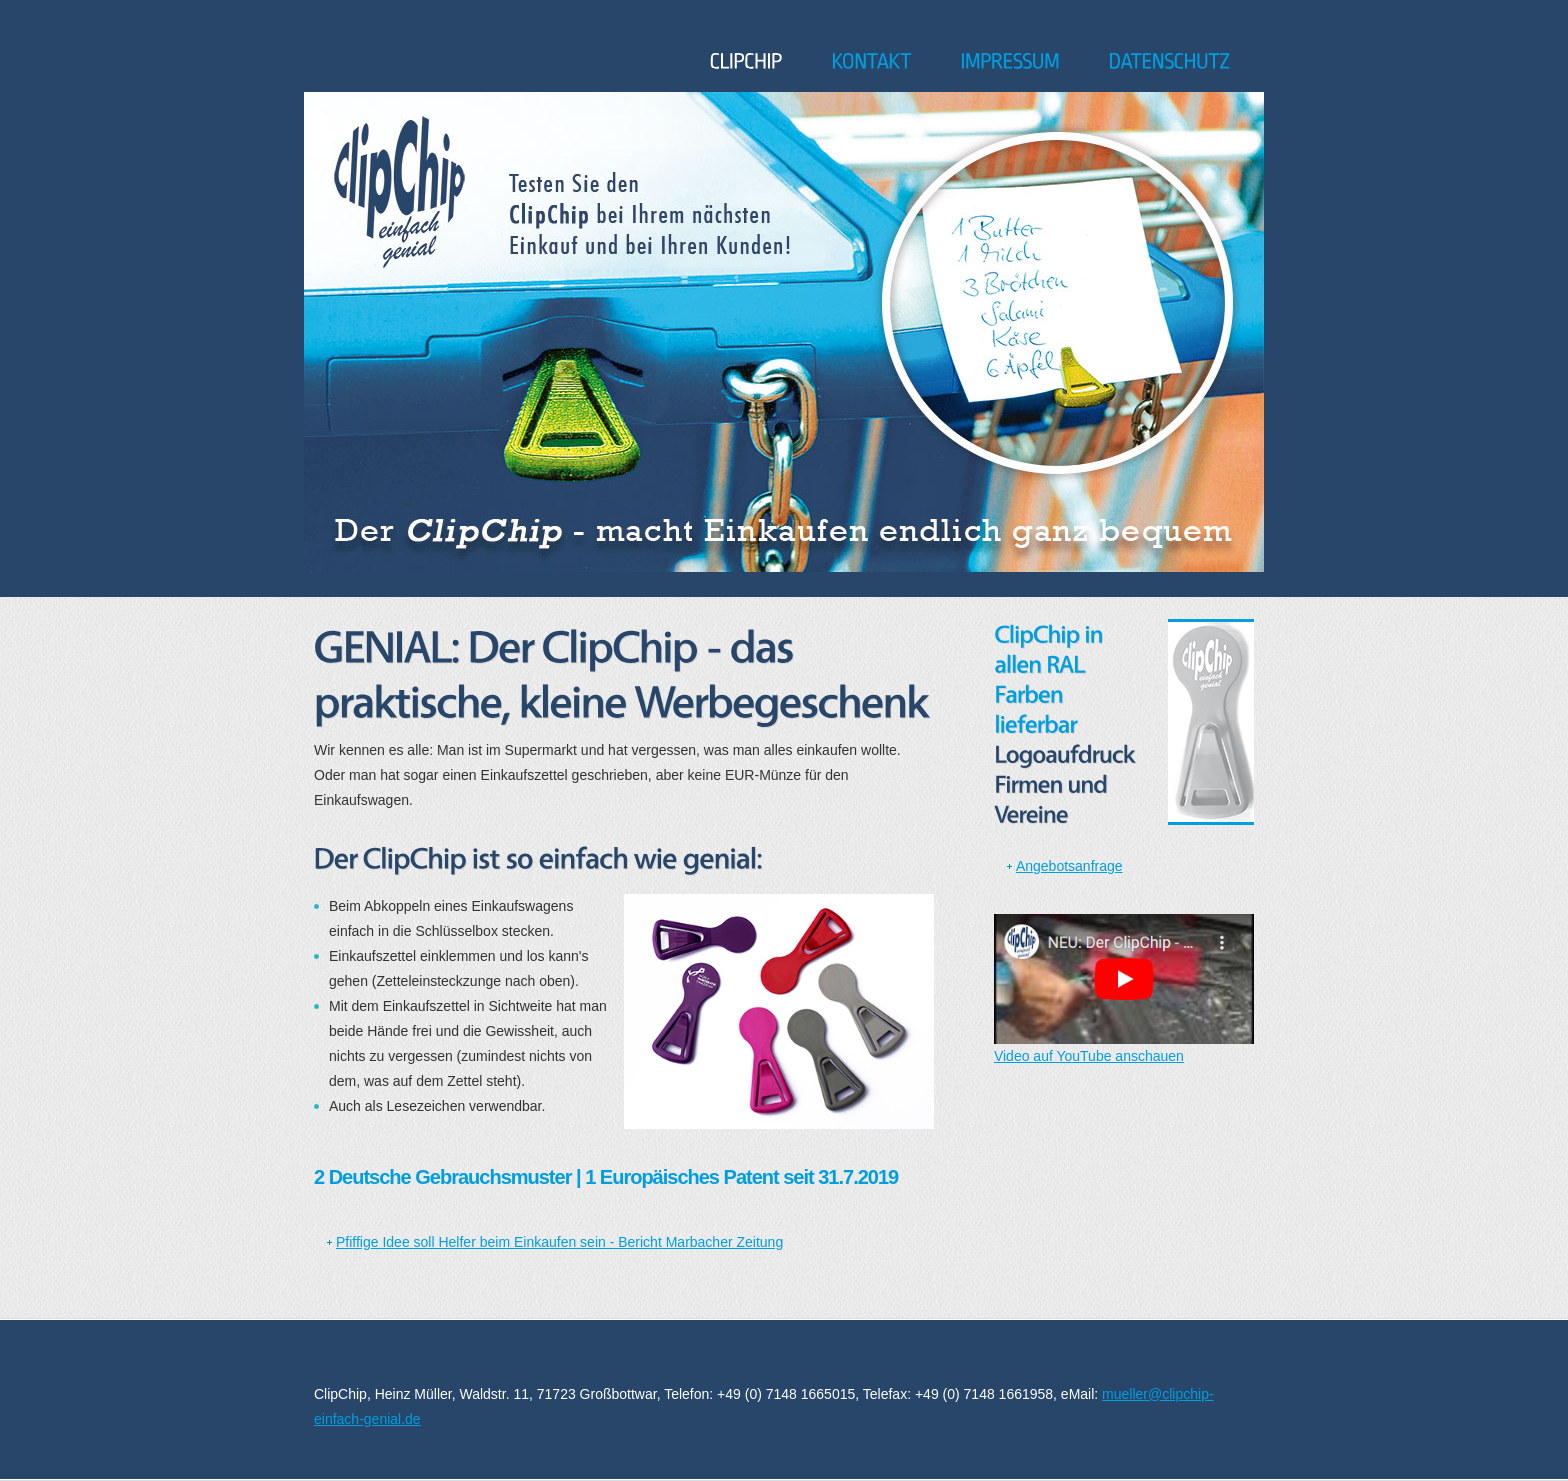  Describe the element at coordinates (372, 57) in the screenshot. I see `ClipChip - einfach genial` at that location.